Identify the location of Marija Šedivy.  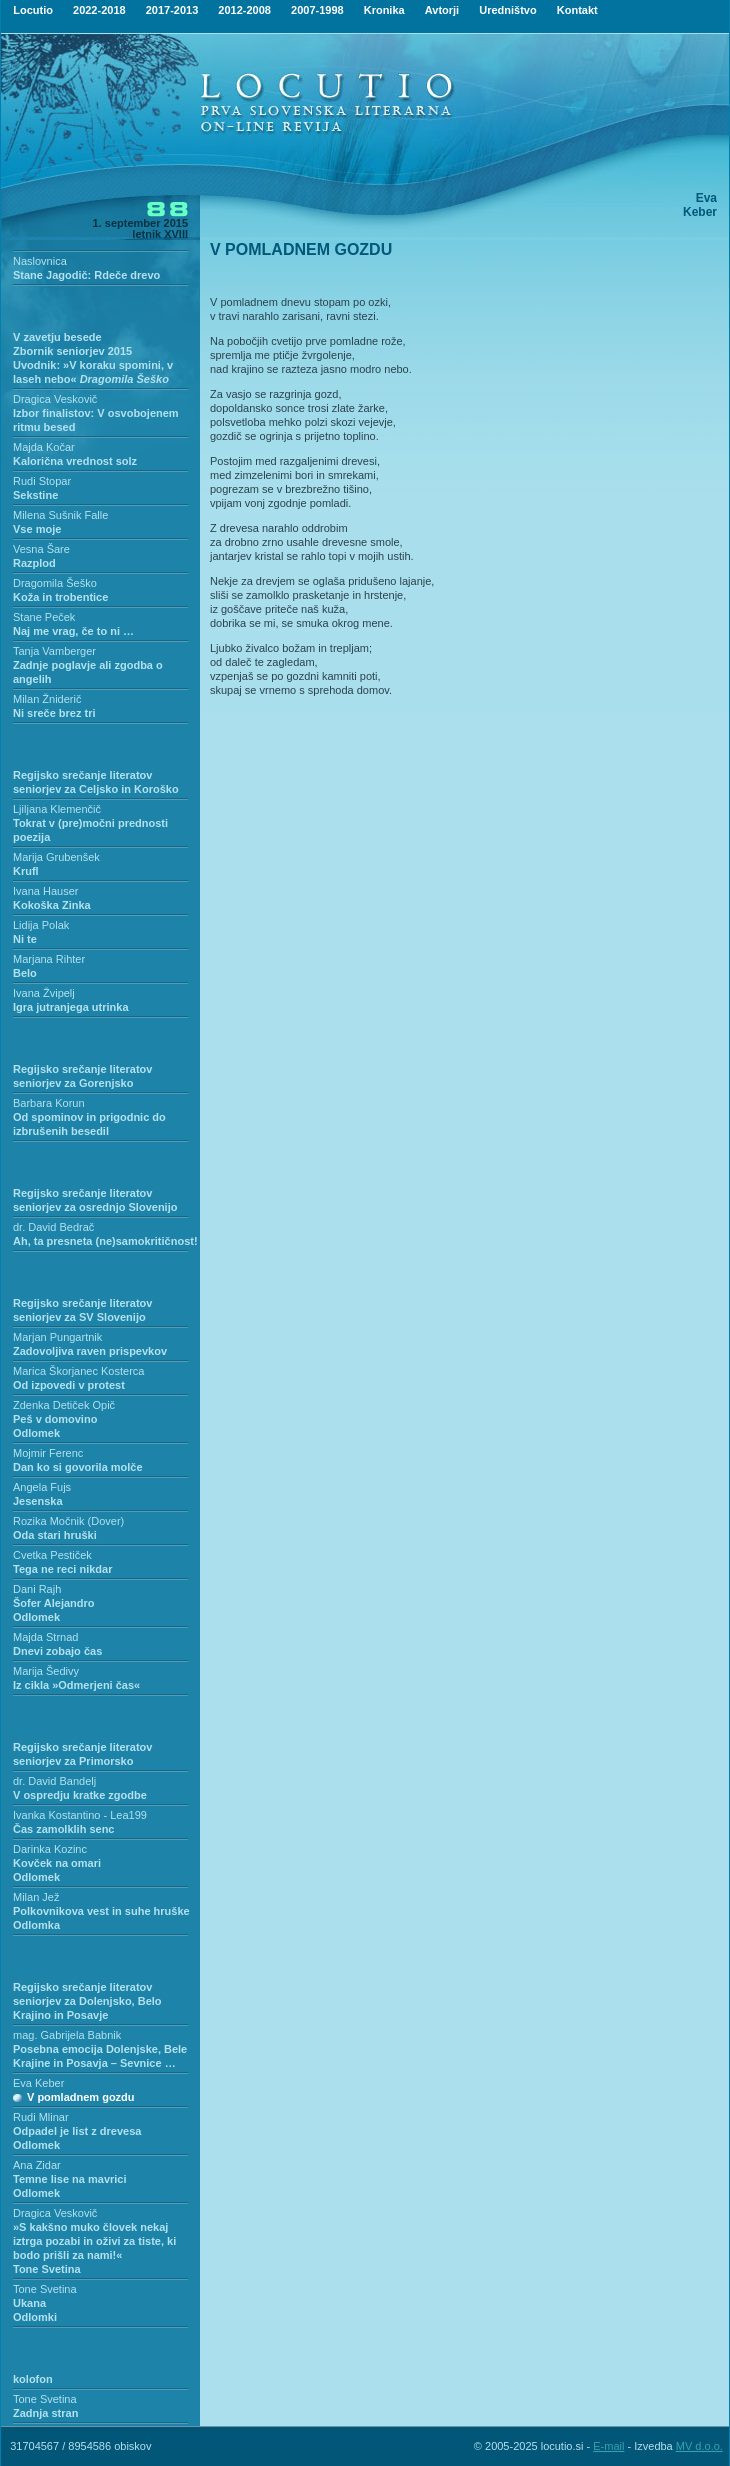
(46, 1671).